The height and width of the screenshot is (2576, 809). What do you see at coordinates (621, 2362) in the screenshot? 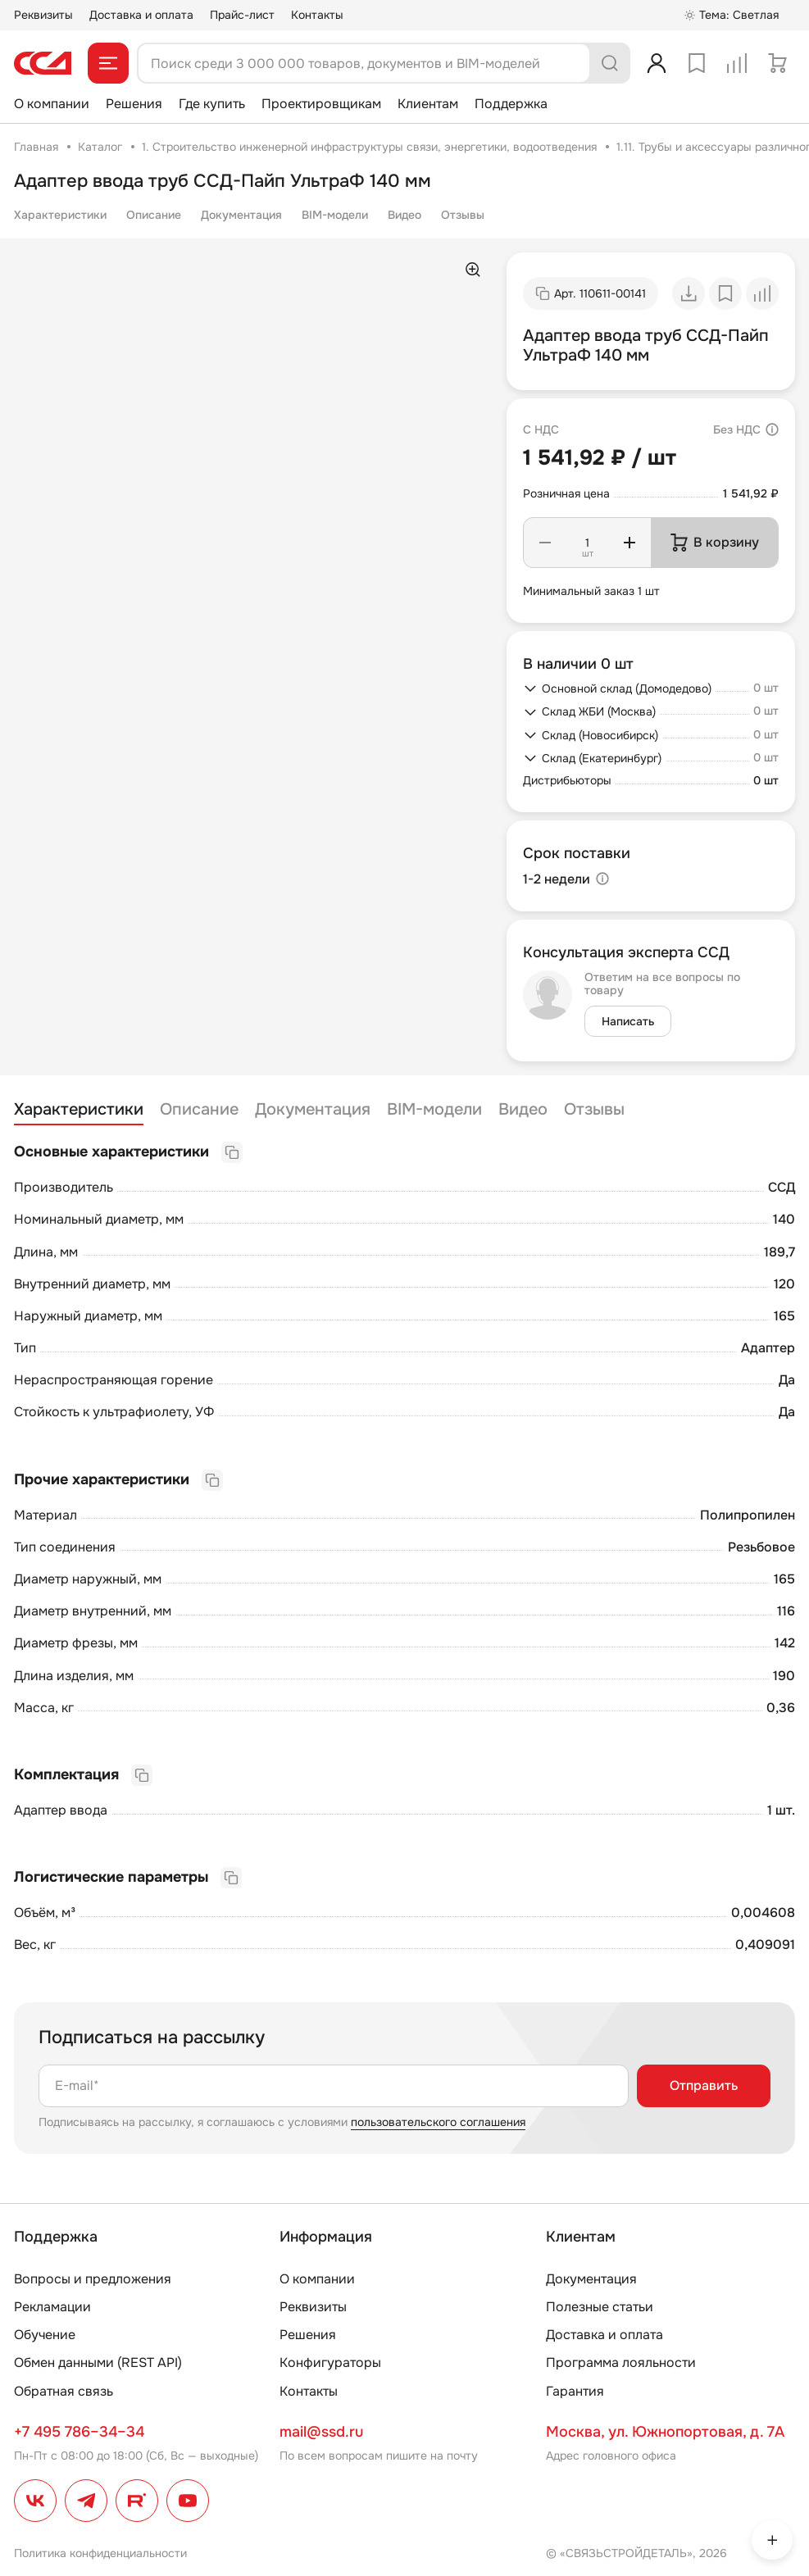
I see `Программа лояльности` at bounding box center [621, 2362].